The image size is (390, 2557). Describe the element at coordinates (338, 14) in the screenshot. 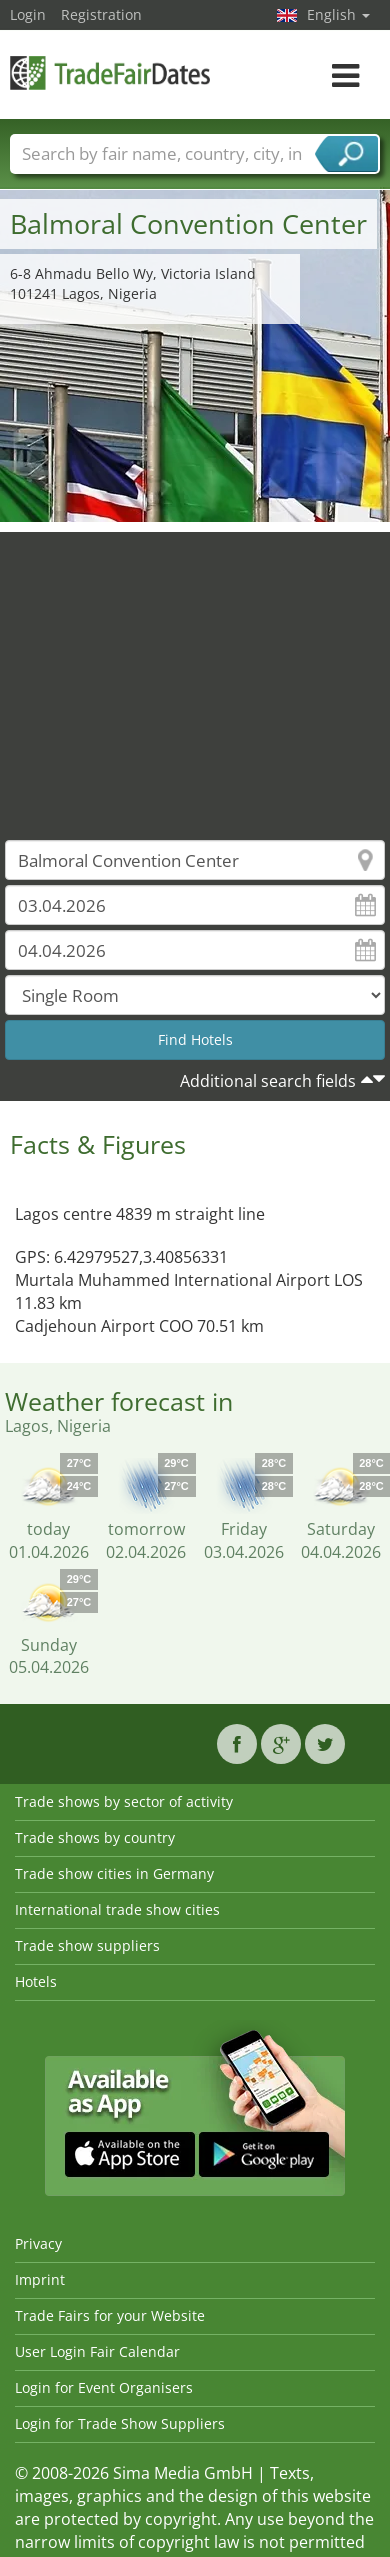

I see `English` at that location.